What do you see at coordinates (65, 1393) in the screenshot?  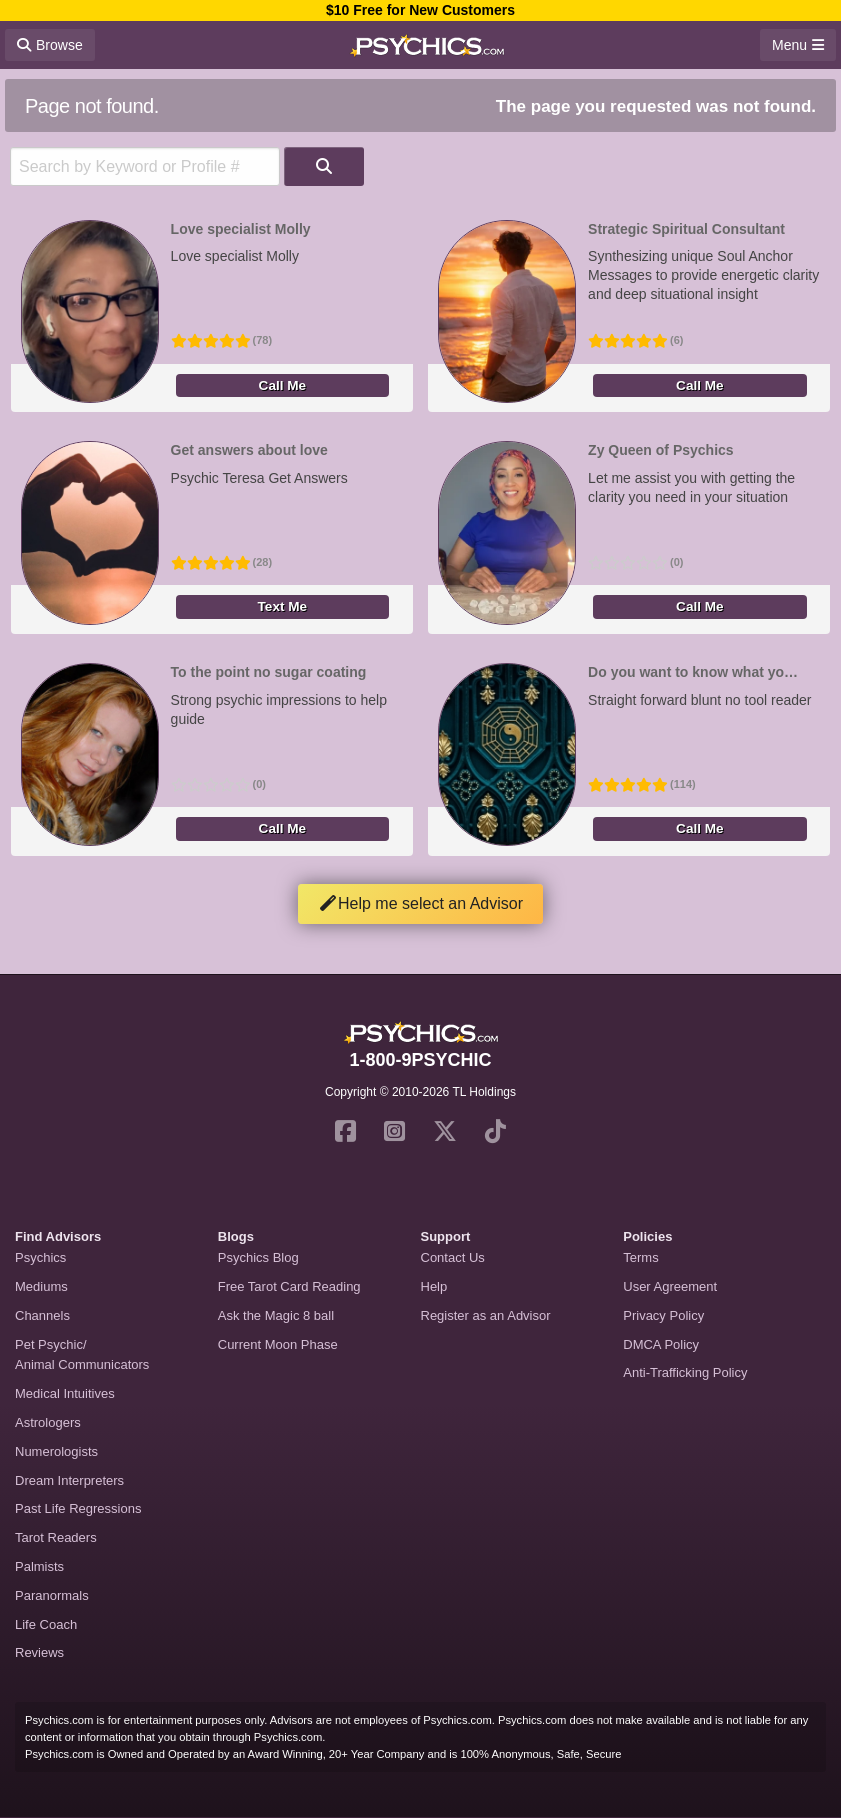 I see `Medical Intuitives` at bounding box center [65, 1393].